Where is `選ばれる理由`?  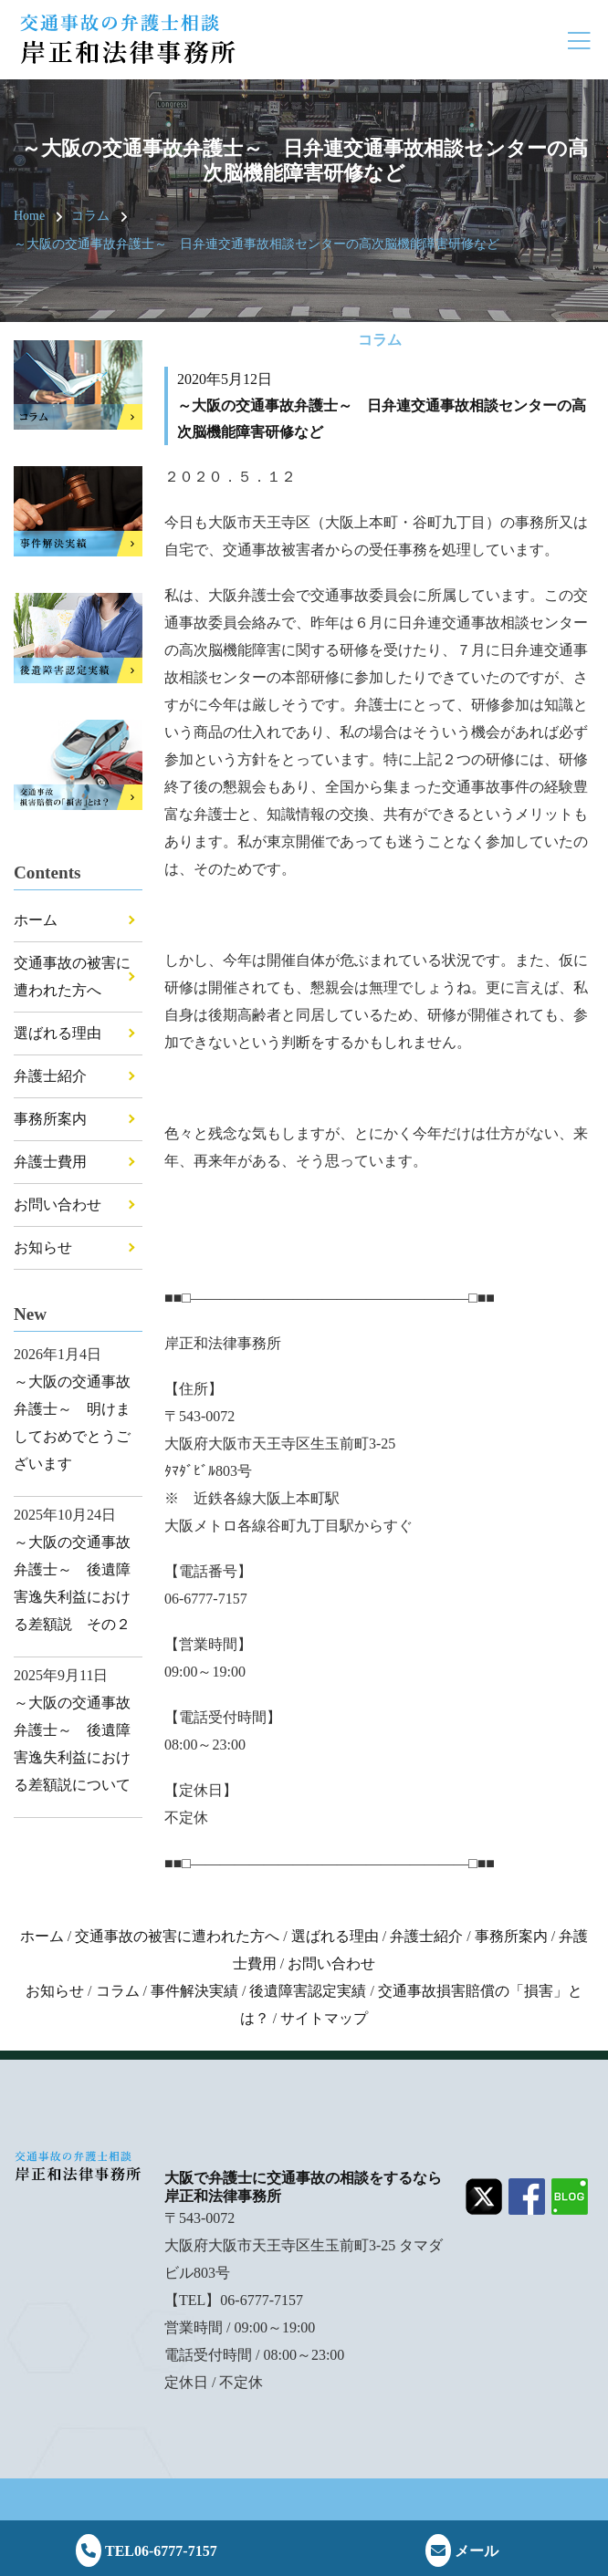
選ばれる理由 is located at coordinates (57, 1033).